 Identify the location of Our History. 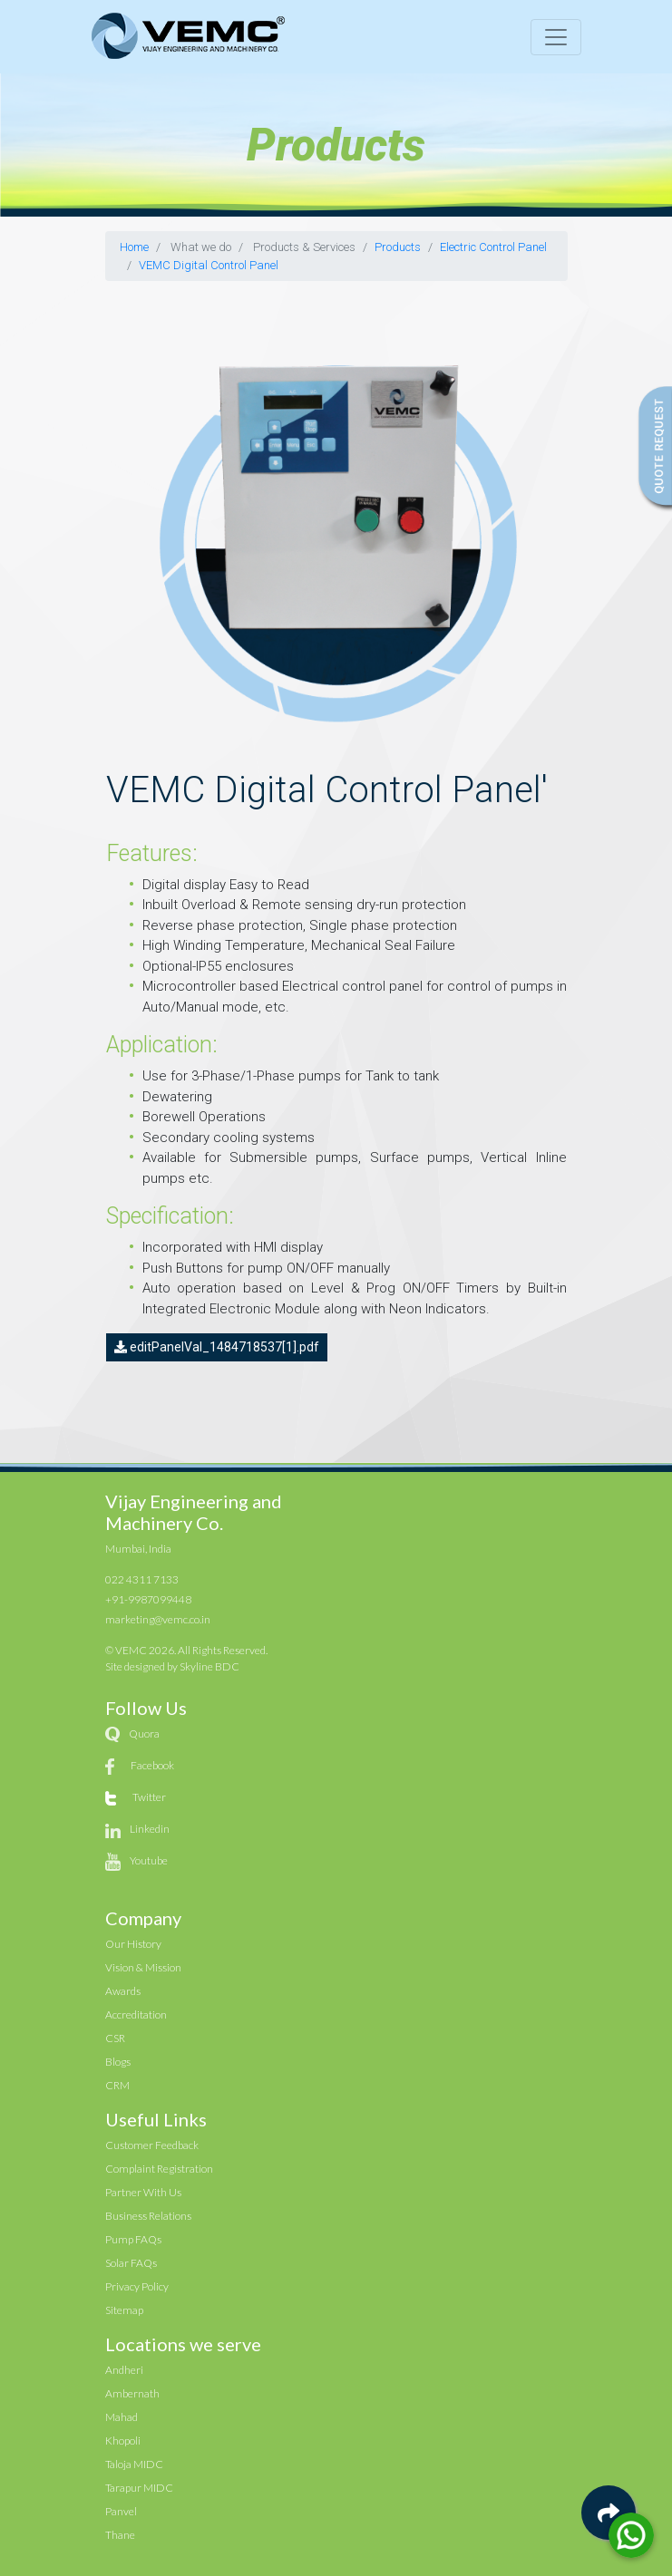
(133, 1944).